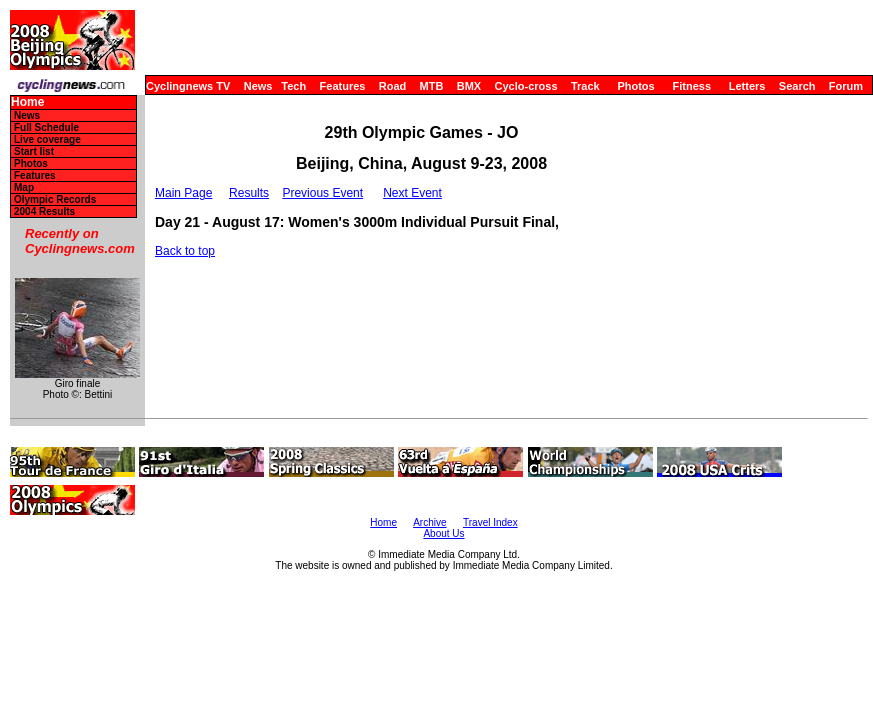 Image resolution: width=873 pixels, height=720 pixels. Describe the element at coordinates (526, 86) in the screenshot. I see `Cyclo-cross` at that location.